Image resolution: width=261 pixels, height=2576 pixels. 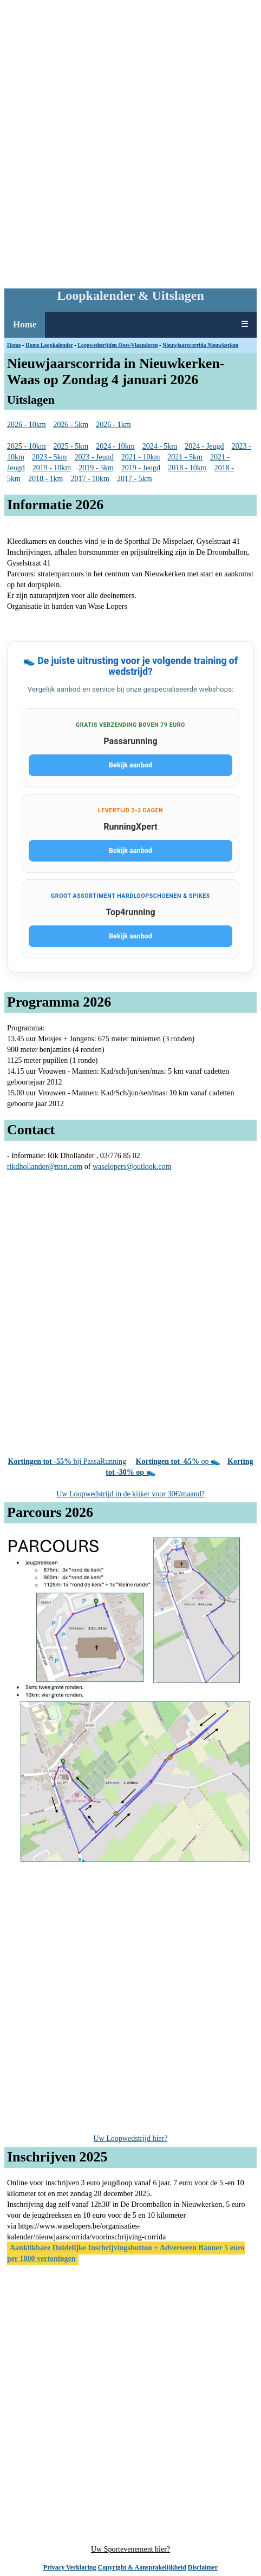 What do you see at coordinates (45, 479) in the screenshot?
I see `2018 - 1km` at bounding box center [45, 479].